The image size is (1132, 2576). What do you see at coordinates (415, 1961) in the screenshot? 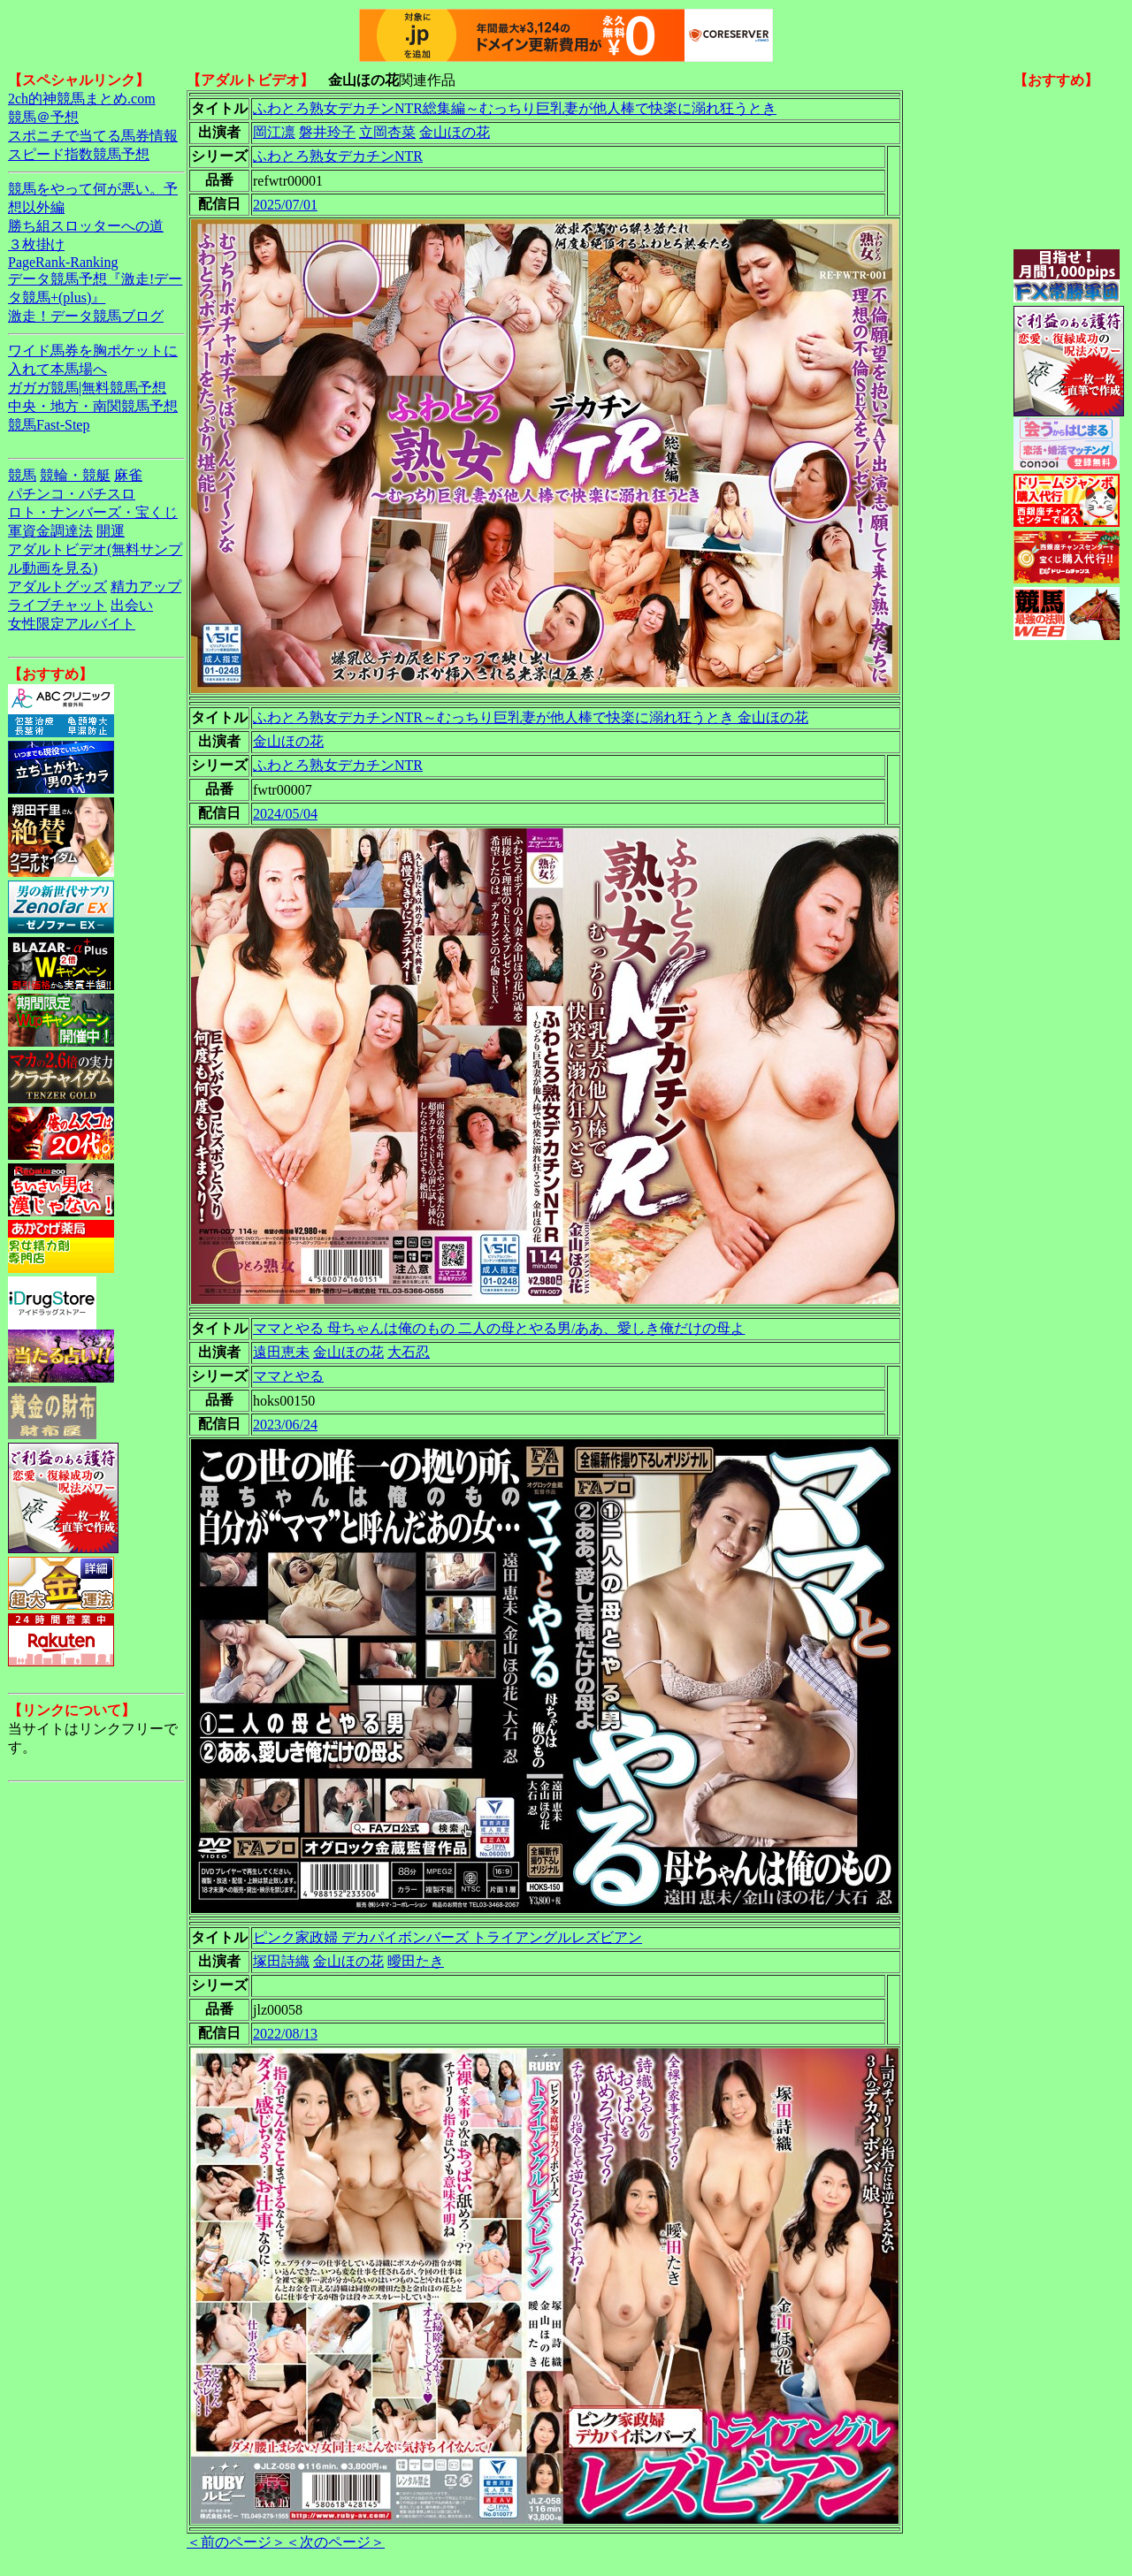
I see `曖田たき` at bounding box center [415, 1961].